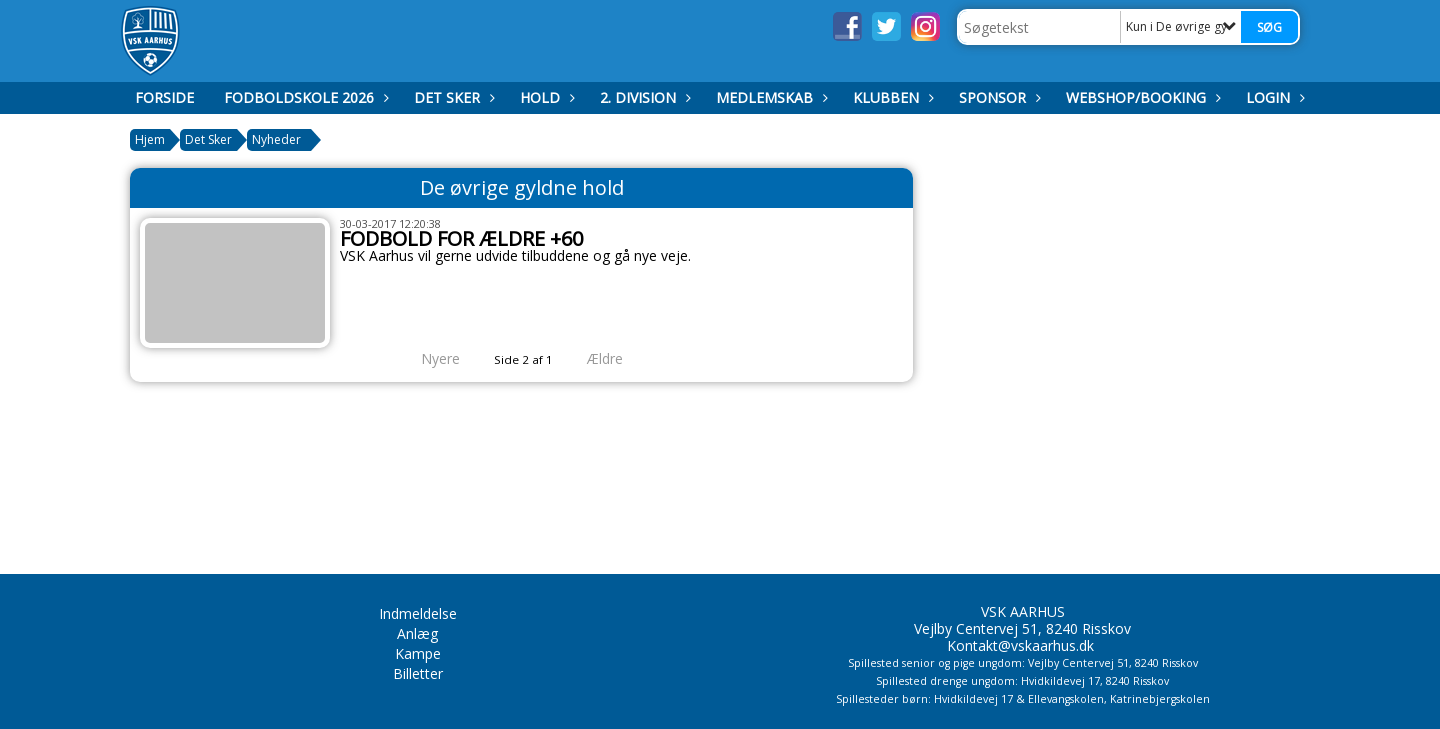 The height and width of the screenshot is (729, 1440). I want to click on Medlemskab, so click(769, 97).